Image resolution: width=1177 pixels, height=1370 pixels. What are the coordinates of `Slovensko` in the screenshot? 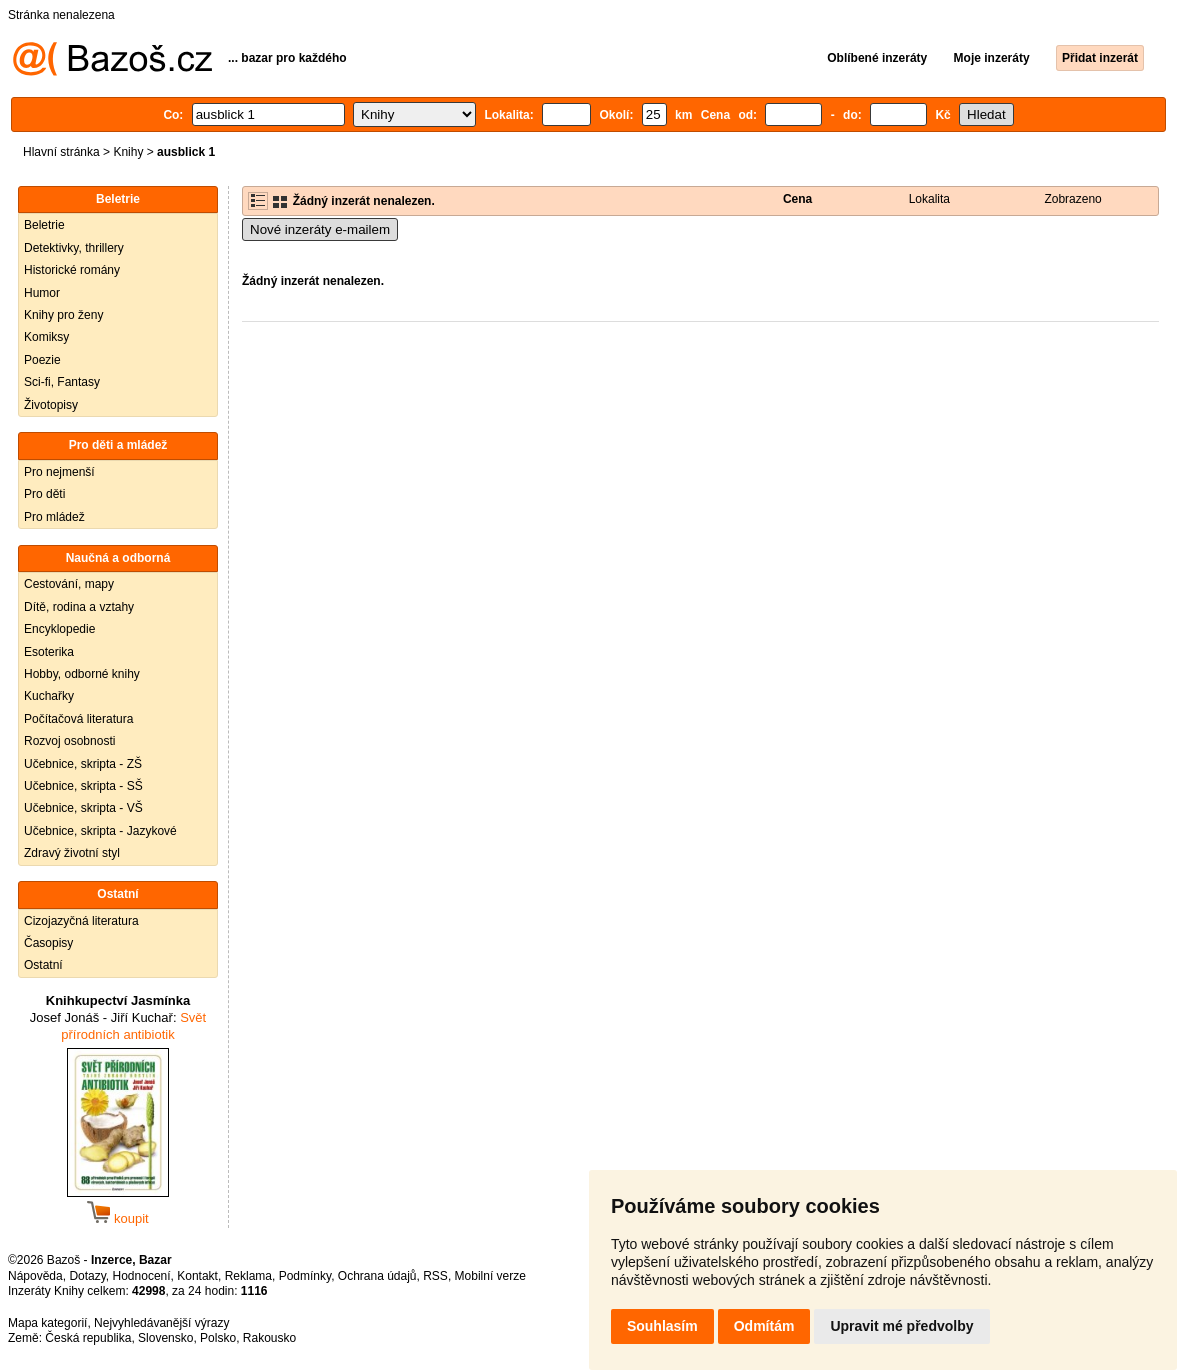 It's located at (165, 1338).